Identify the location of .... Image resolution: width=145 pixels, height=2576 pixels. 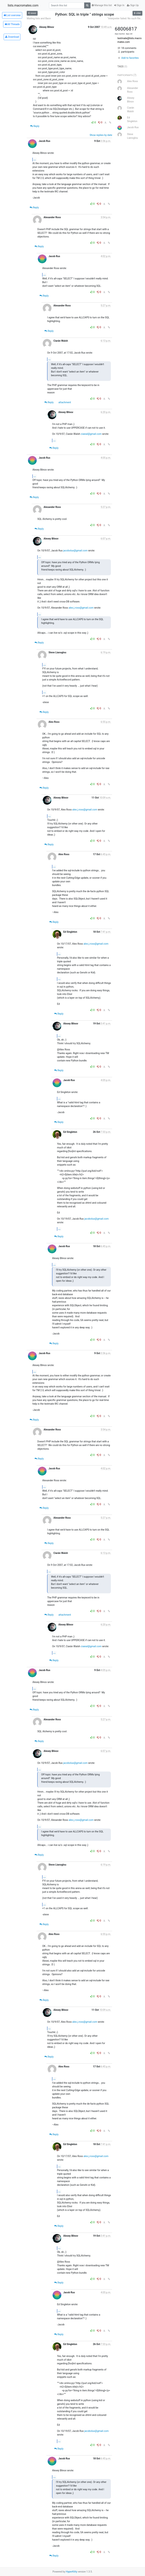
(34, 159).